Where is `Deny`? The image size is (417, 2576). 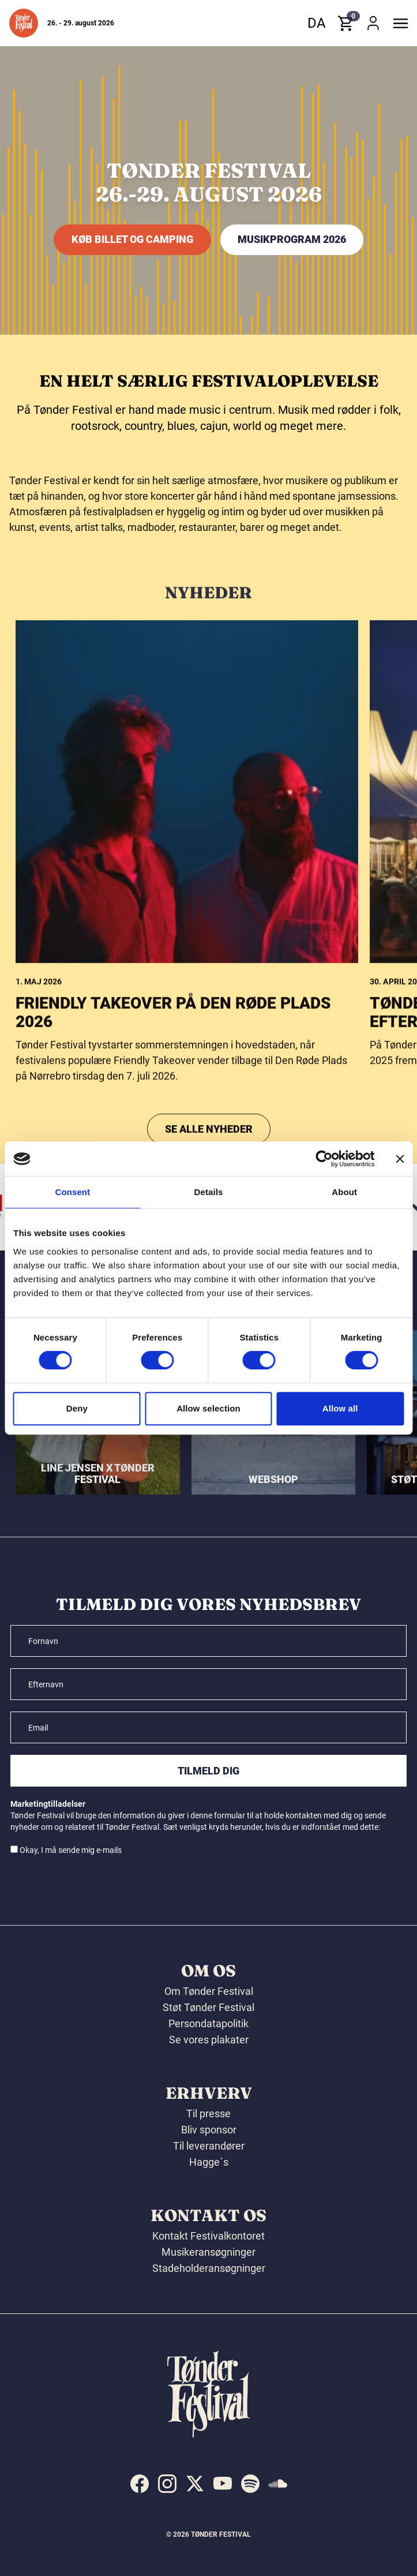 Deny is located at coordinates (77, 1408).